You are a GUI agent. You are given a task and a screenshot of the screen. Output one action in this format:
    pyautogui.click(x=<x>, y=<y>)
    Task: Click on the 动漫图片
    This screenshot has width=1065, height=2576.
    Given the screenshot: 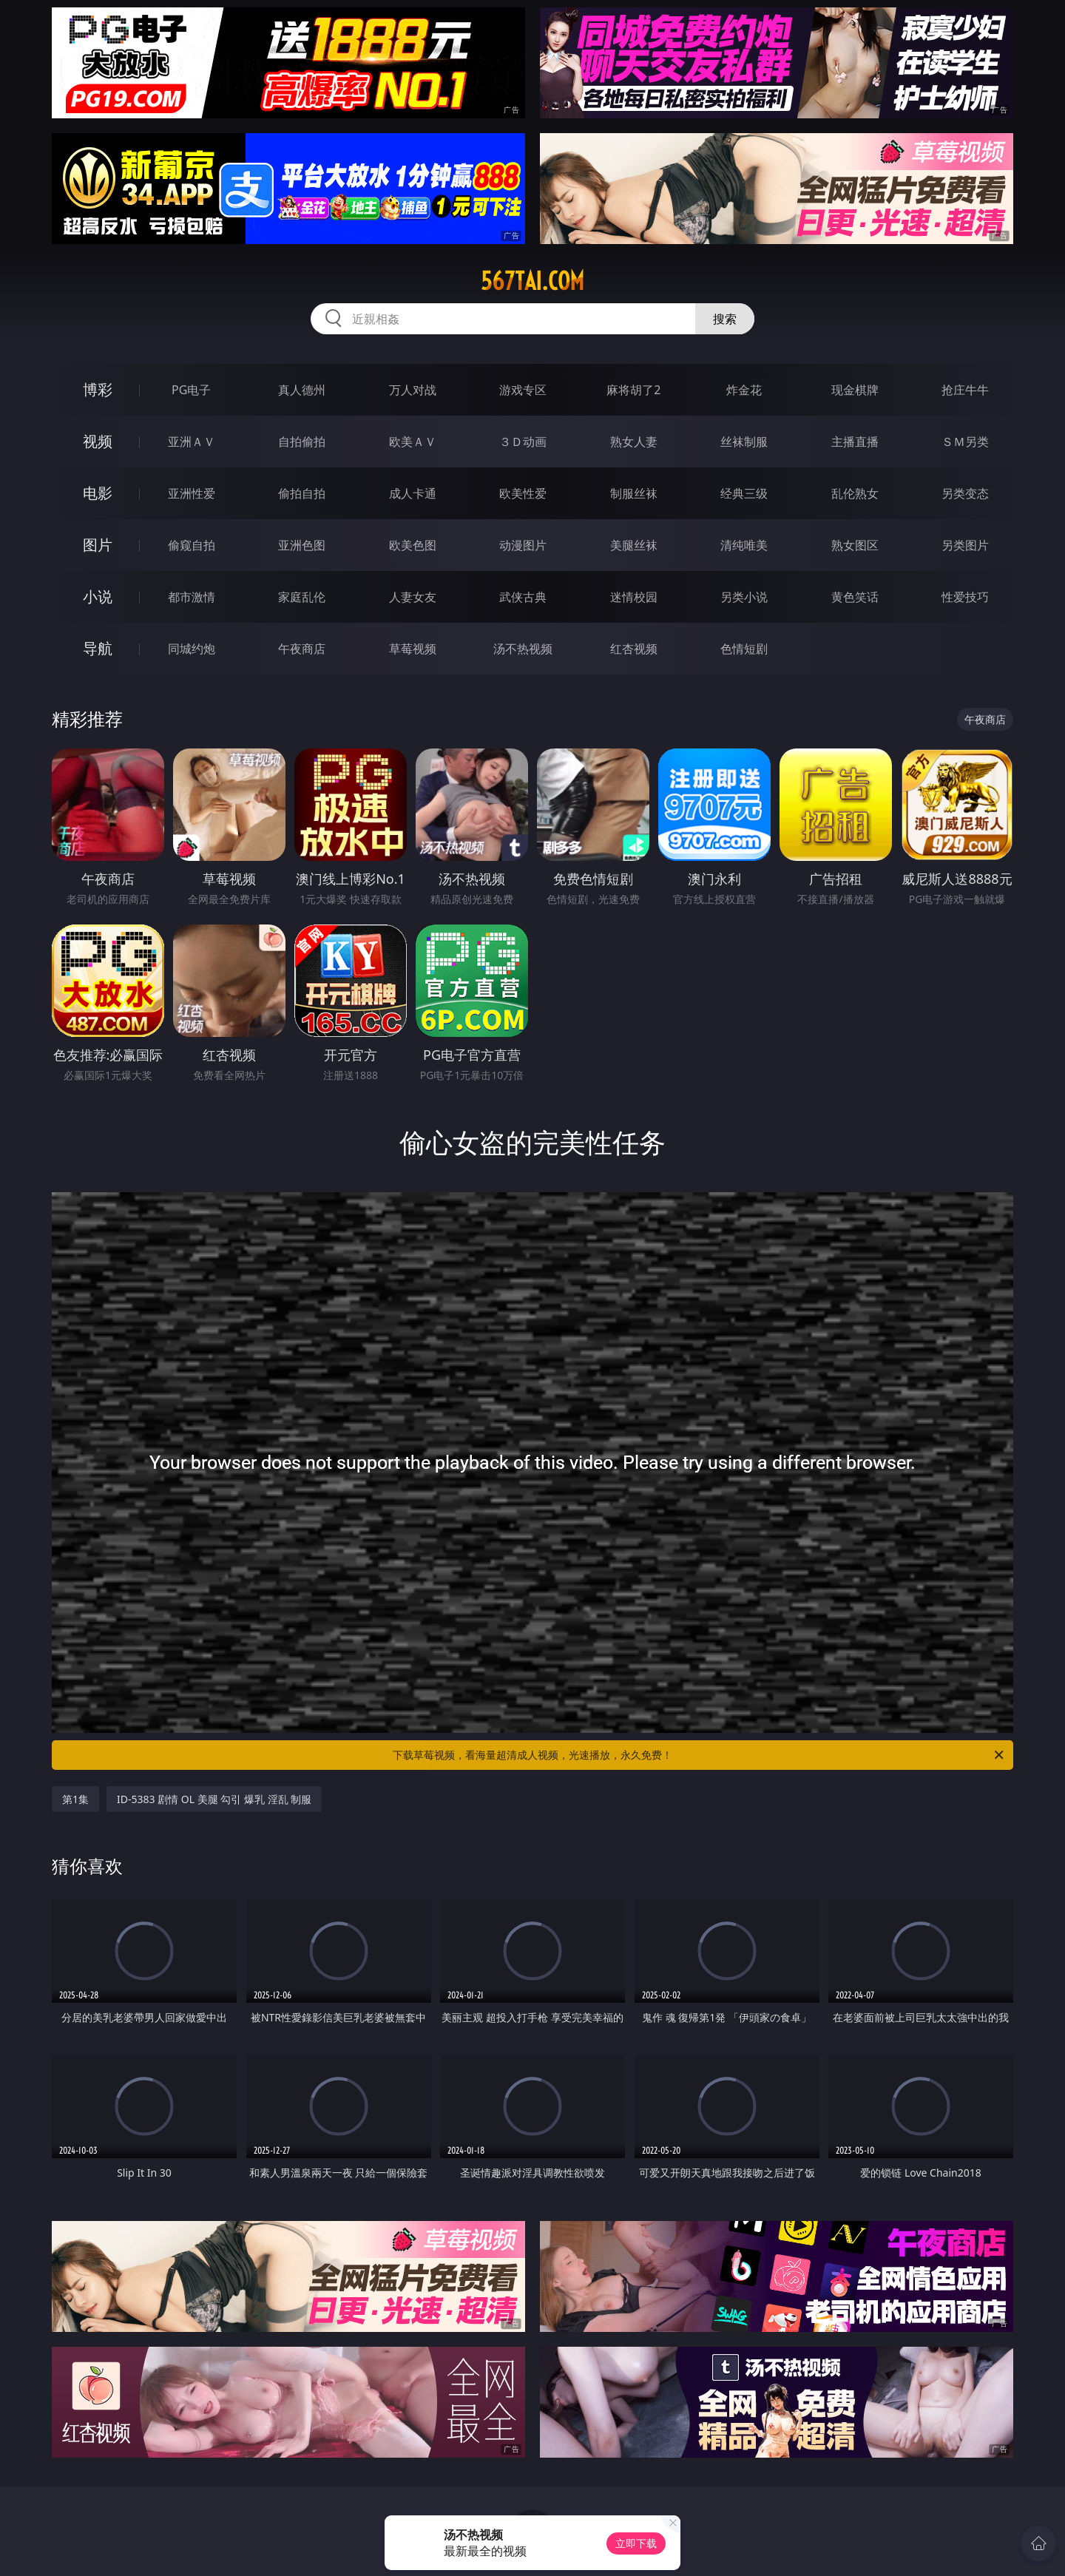 What is the action you would take?
    pyautogui.click(x=523, y=545)
    